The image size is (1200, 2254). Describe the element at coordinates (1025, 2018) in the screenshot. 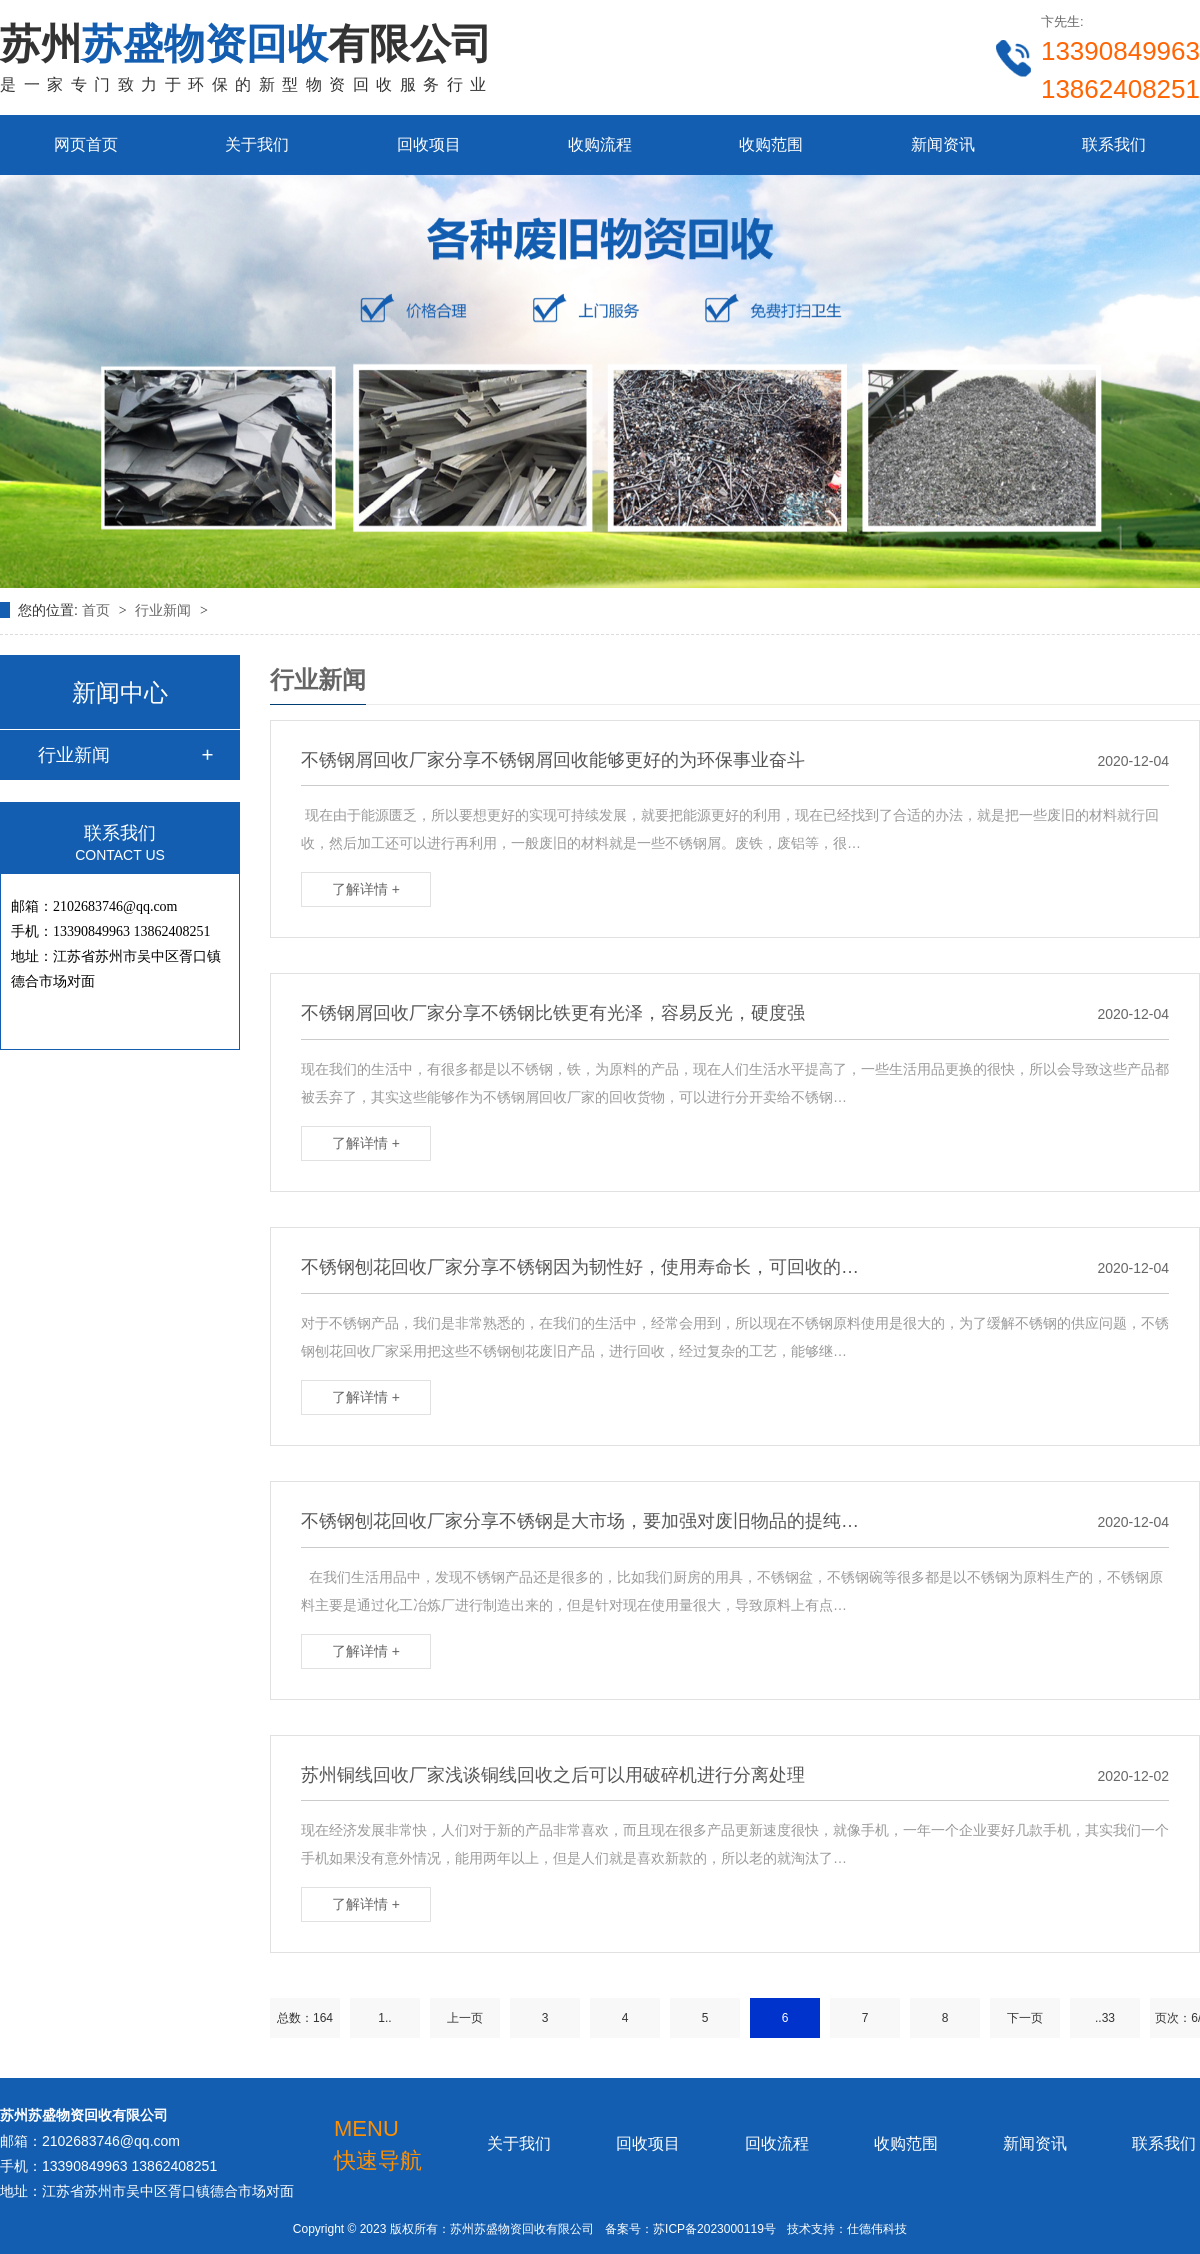

I see `下一页` at that location.